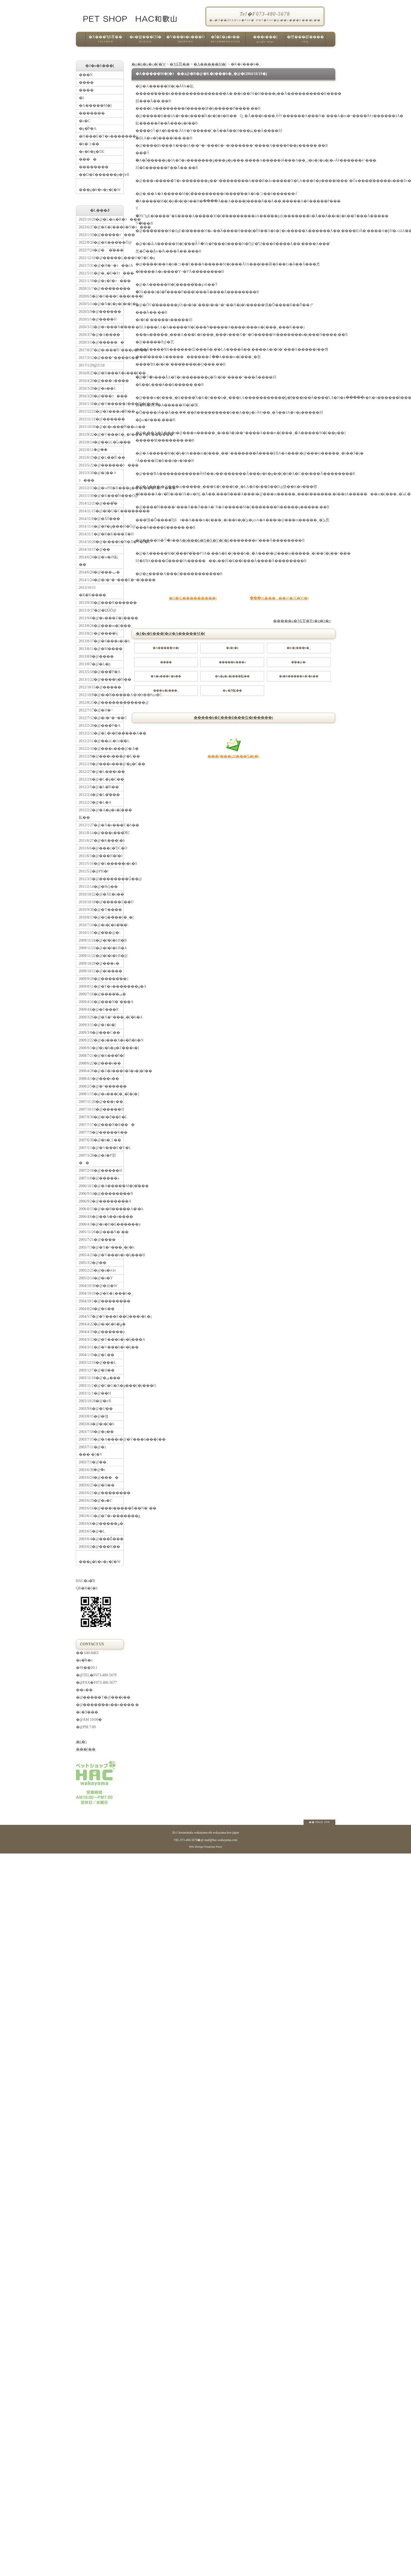 The height and width of the screenshot is (2576, 411). What do you see at coordinates (97, 1363) in the screenshot?
I see `2003/12/16�@���L` at bounding box center [97, 1363].